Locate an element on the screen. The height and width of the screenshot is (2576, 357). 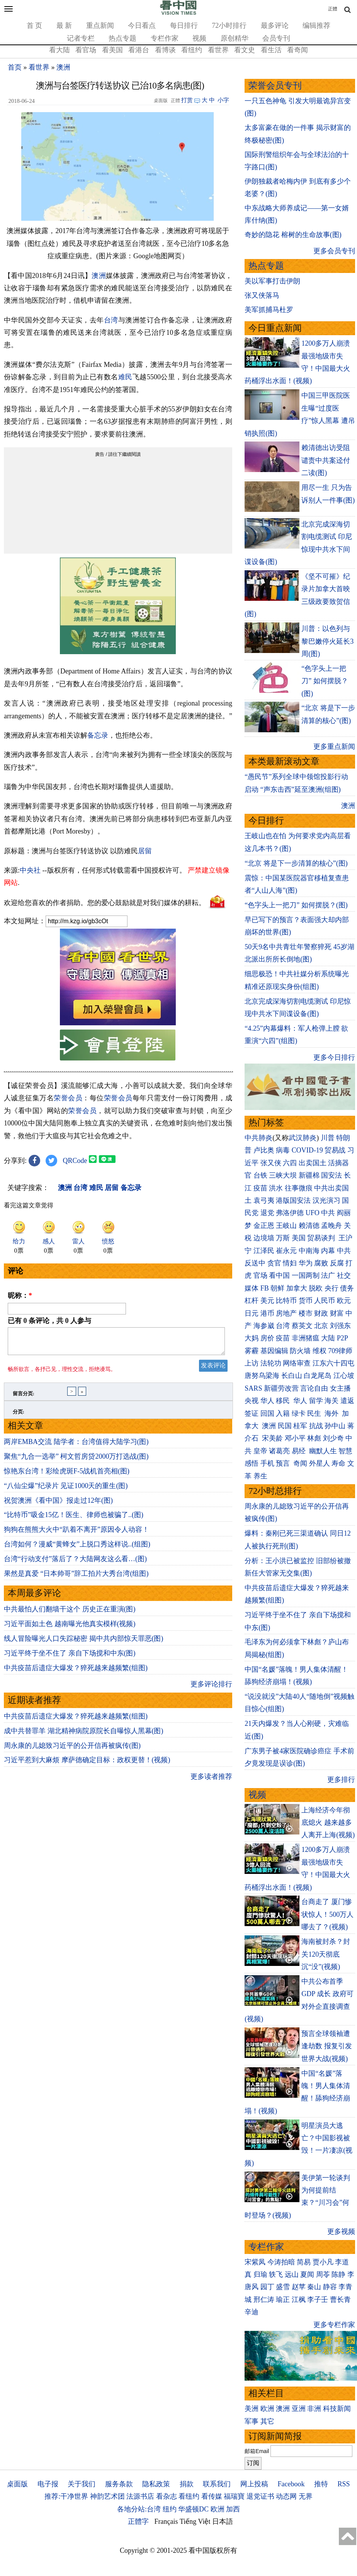
李子壬 is located at coordinates (317, 2299).